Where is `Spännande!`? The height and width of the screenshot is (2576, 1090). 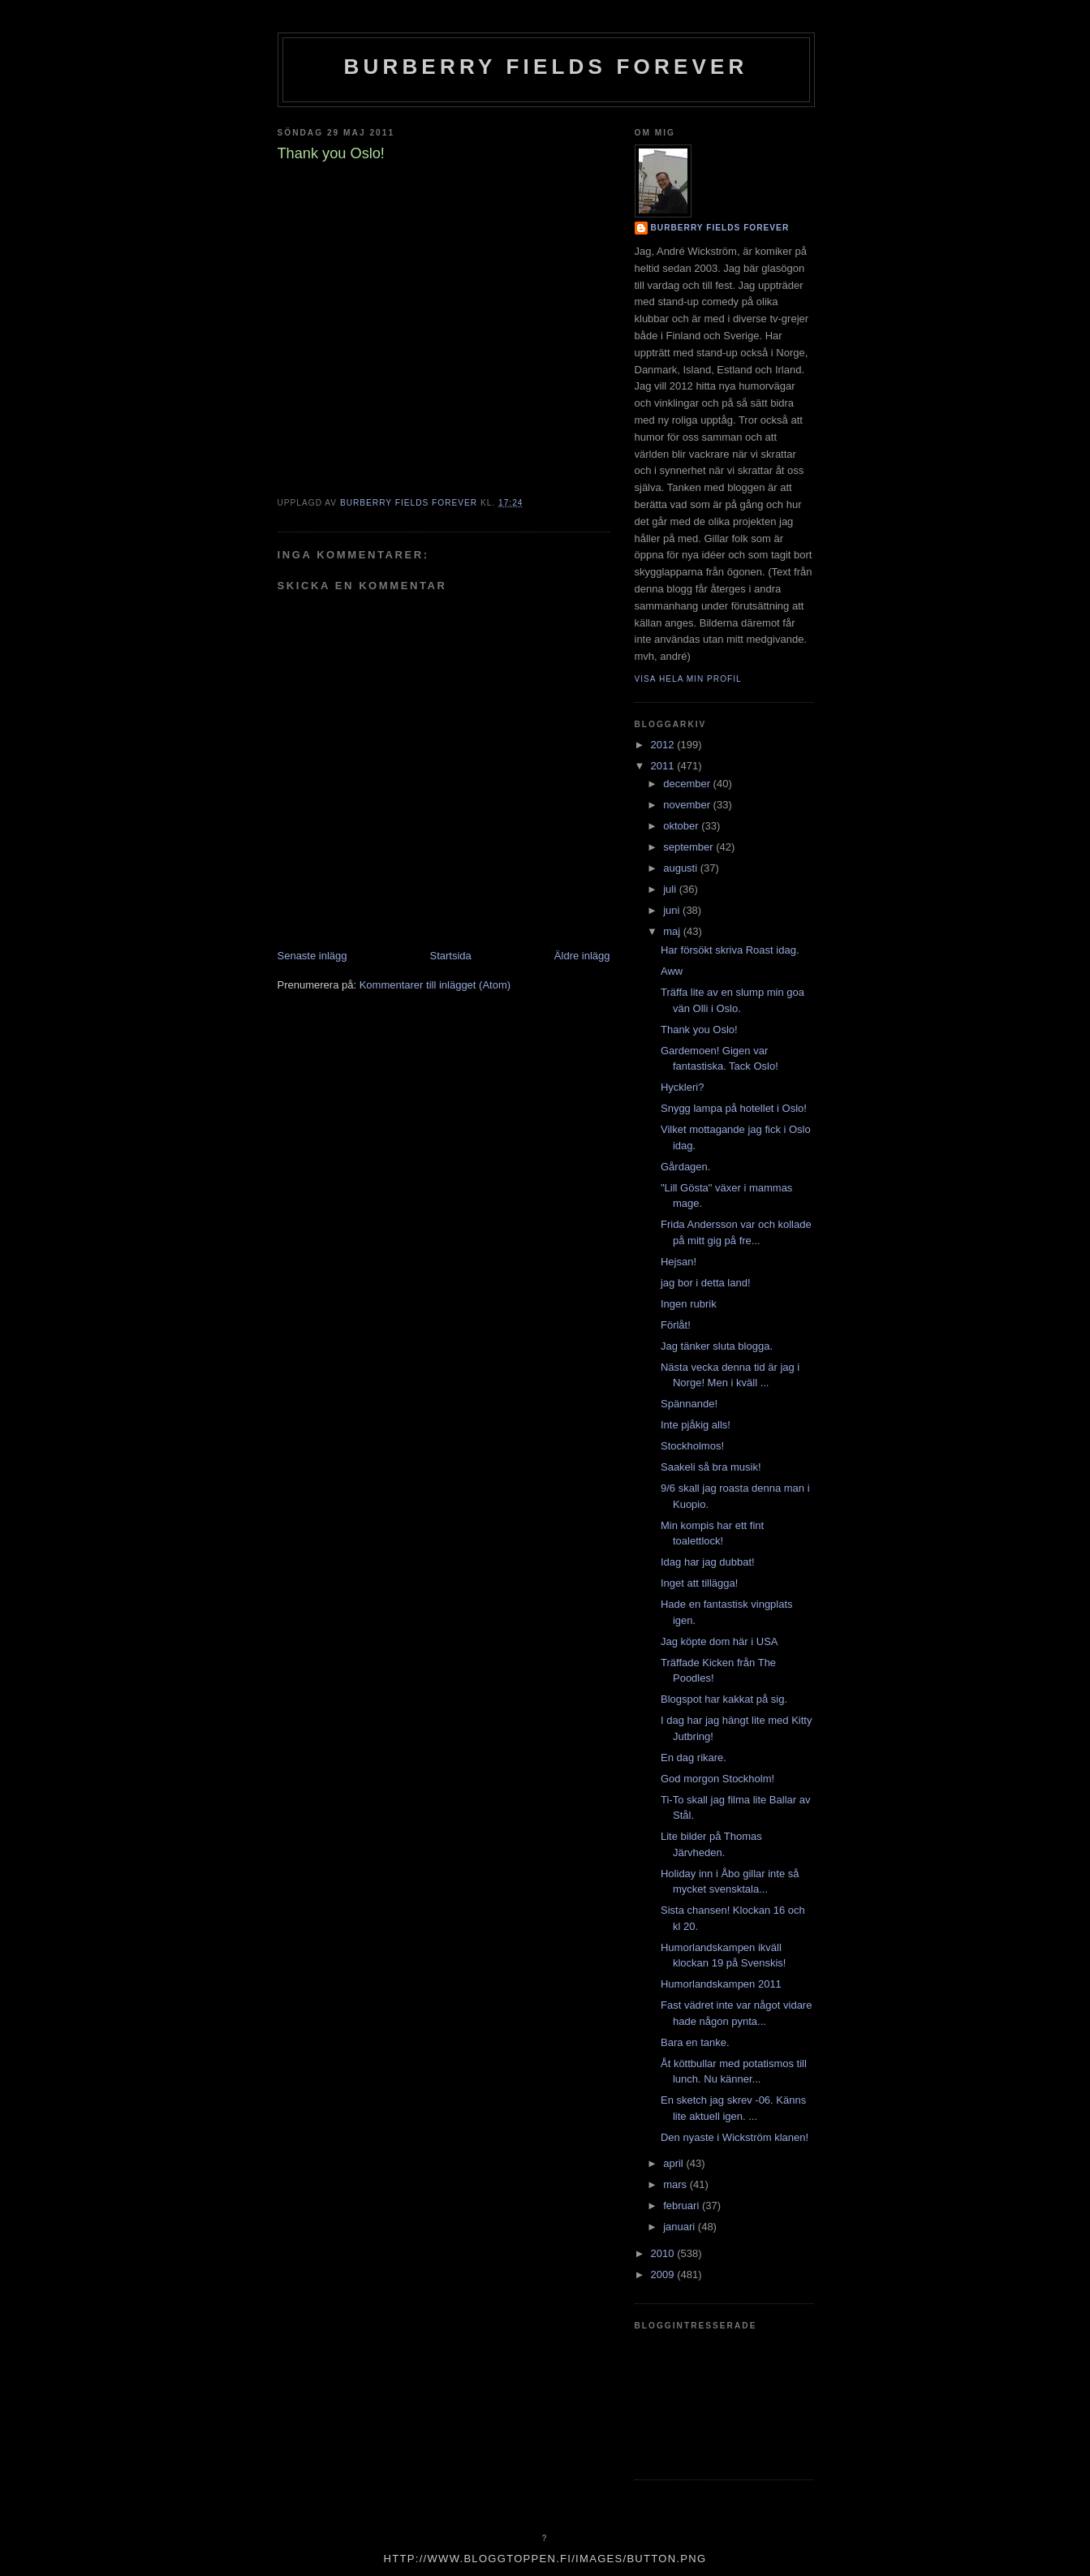
Spännande! is located at coordinates (689, 1404).